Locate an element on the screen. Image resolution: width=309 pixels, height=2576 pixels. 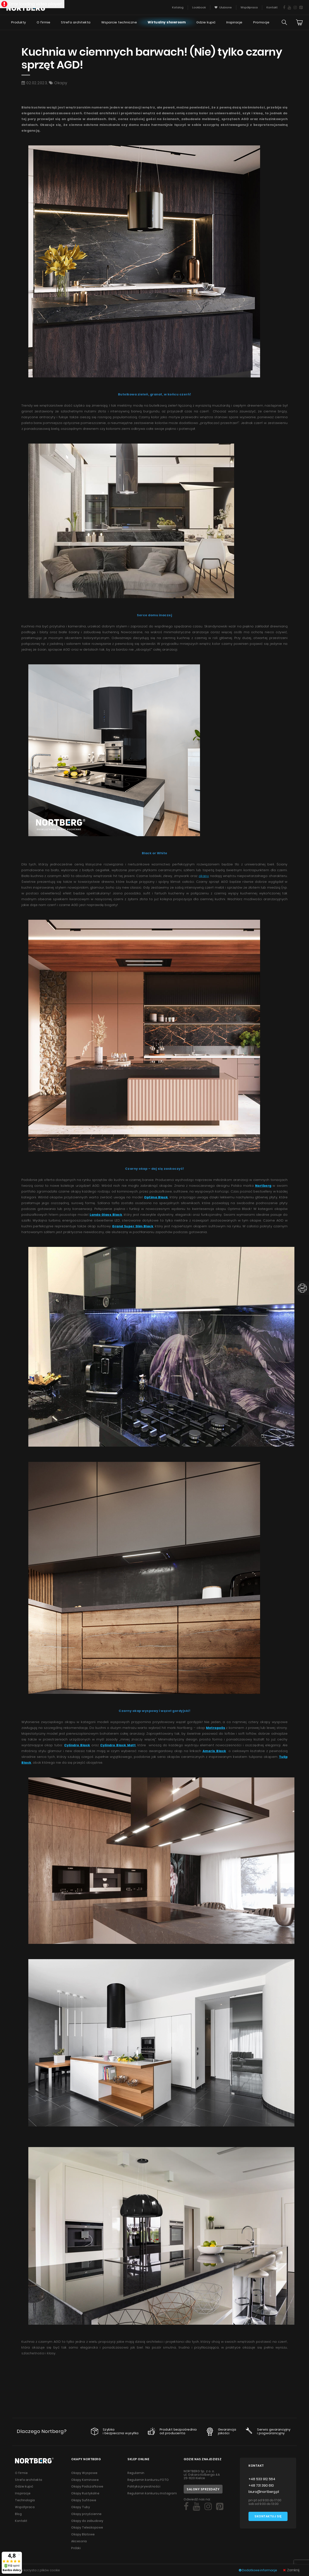
Okapy Kominowe is located at coordinates (85, 2479).